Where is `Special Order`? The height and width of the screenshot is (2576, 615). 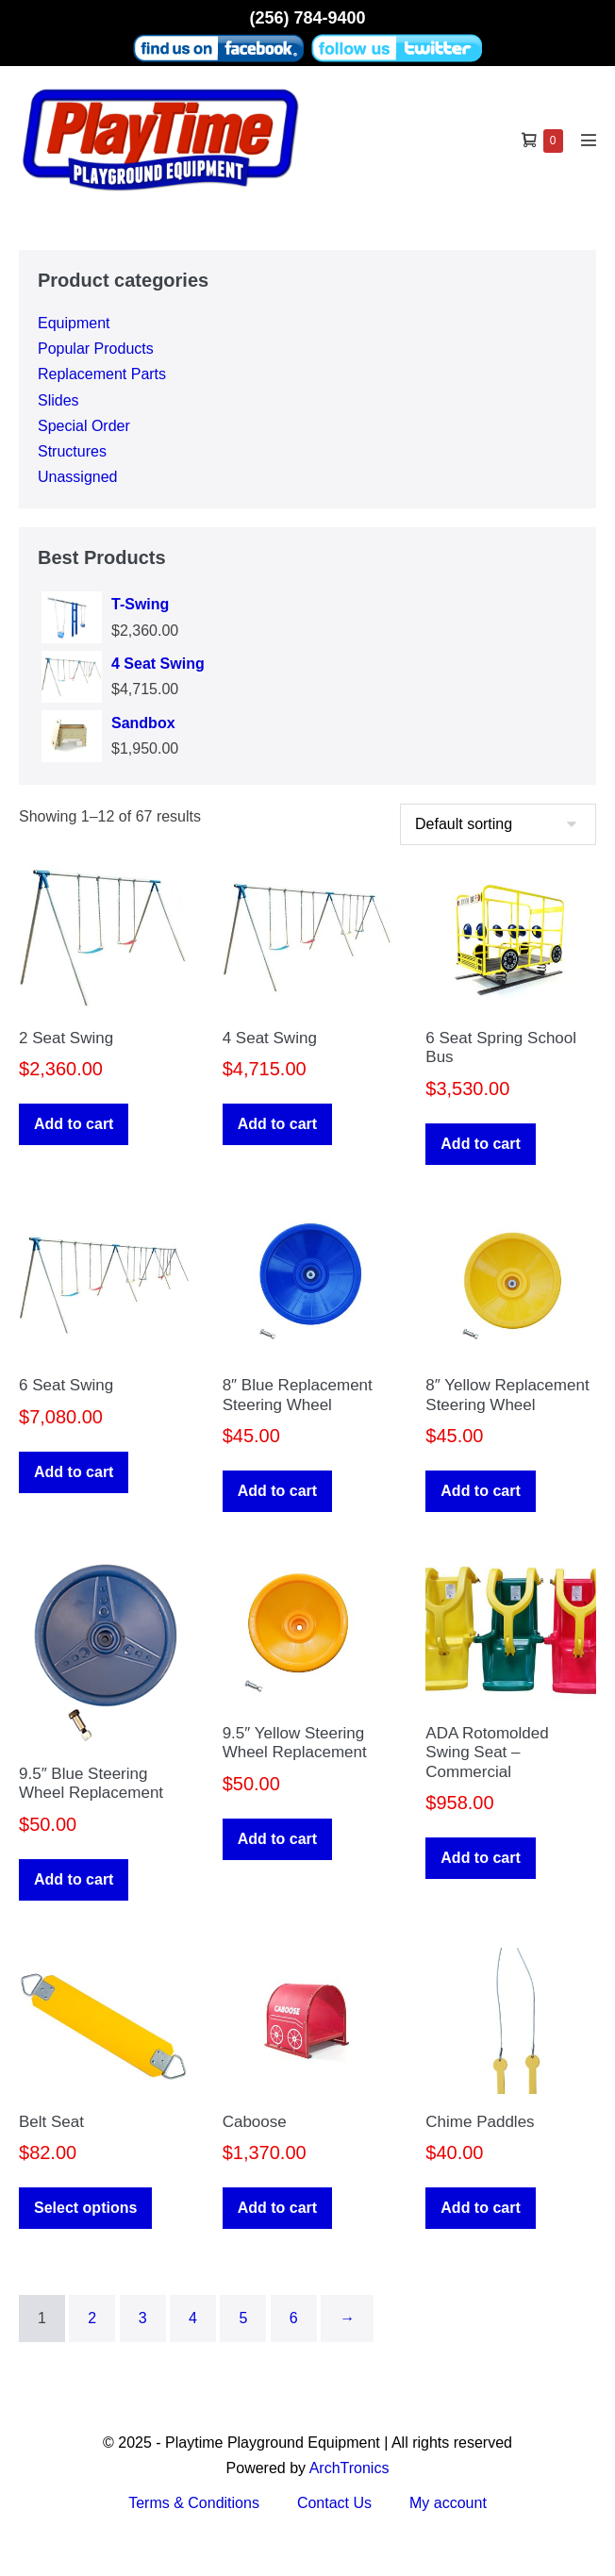
Special Order is located at coordinates (84, 426).